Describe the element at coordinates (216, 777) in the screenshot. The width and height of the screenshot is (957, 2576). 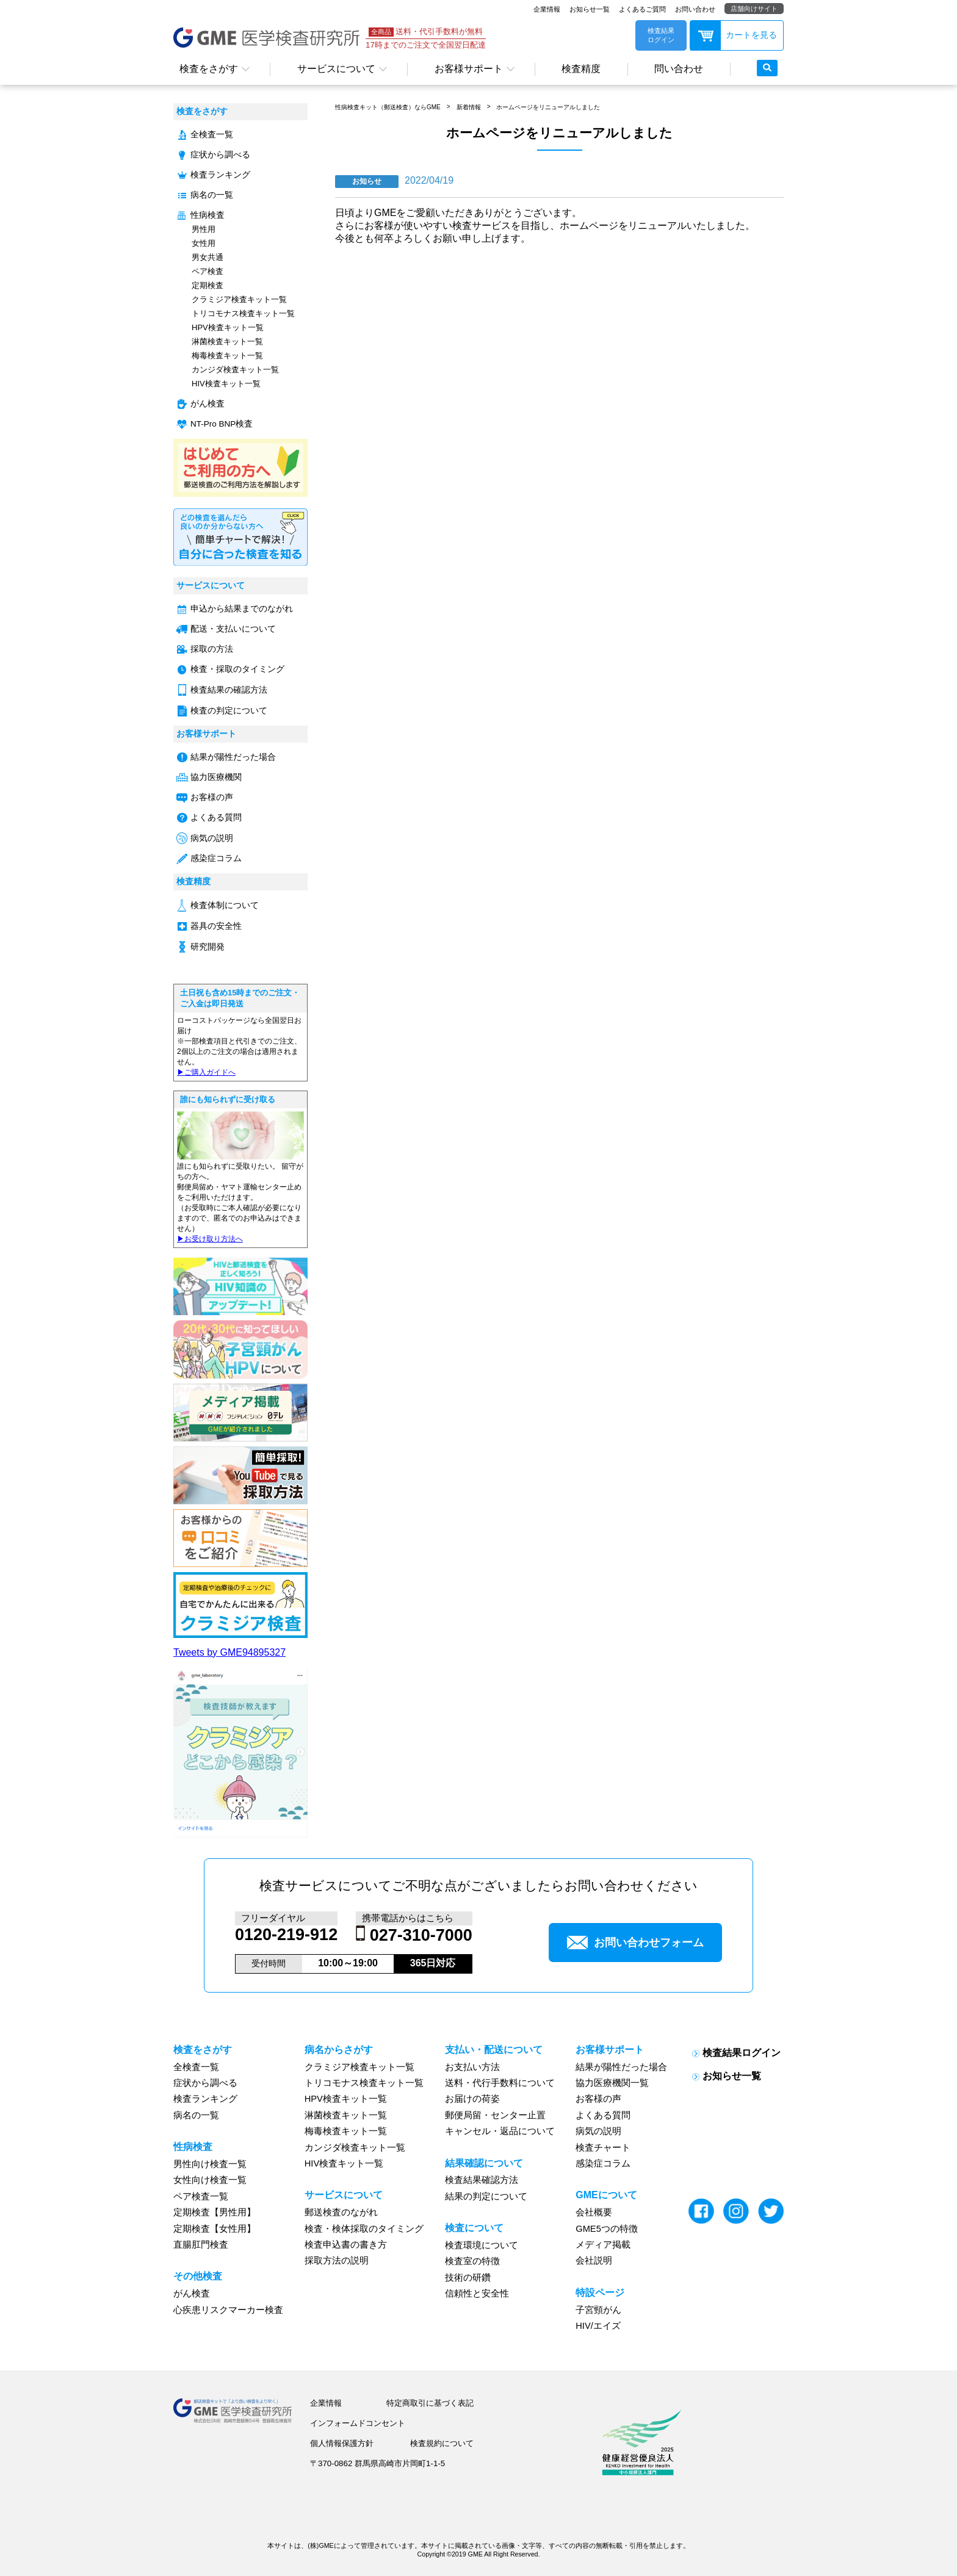
I see `協力医療機関` at that location.